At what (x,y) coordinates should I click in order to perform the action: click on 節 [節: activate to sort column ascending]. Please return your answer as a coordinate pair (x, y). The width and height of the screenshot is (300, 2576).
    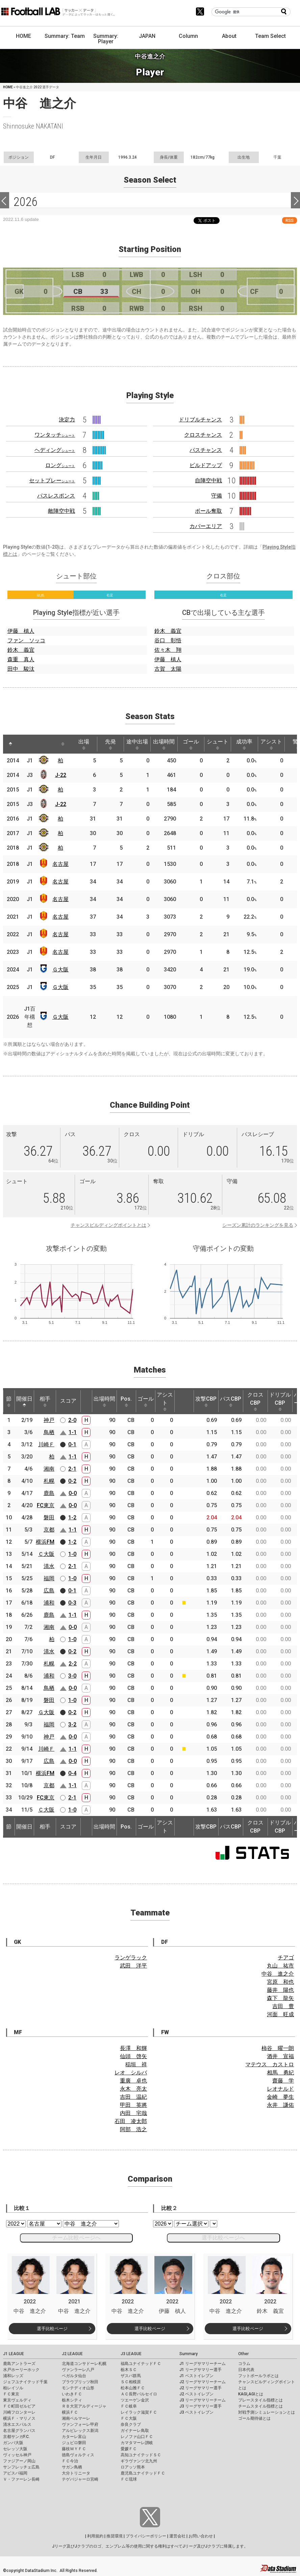
    Looking at the image, I should click on (8, 1401).